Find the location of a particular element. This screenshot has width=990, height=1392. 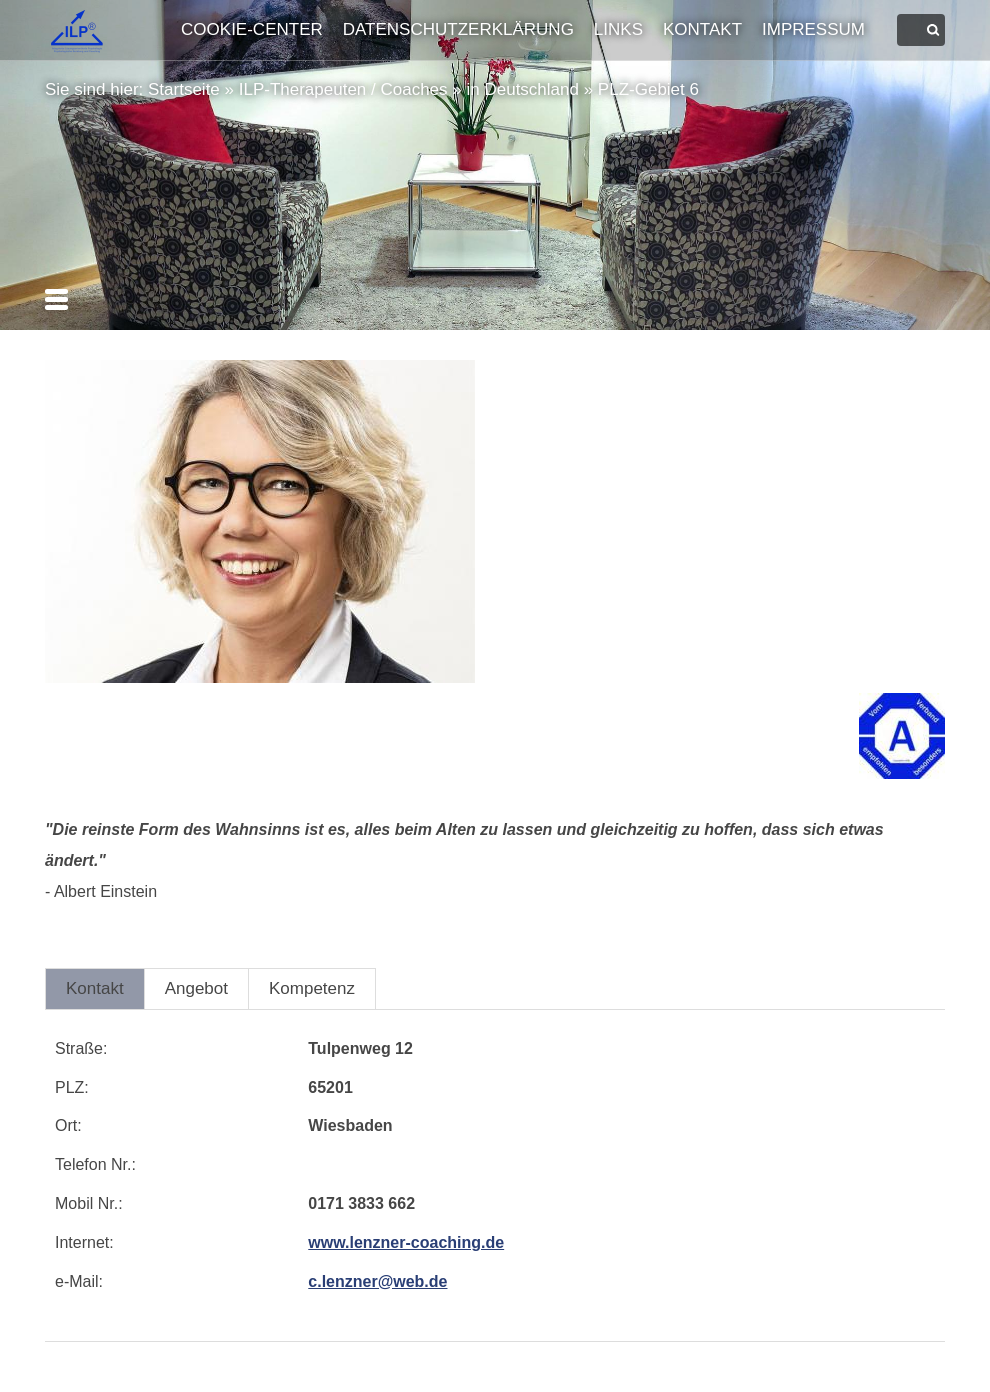

in Deutschland is located at coordinates (522, 89).